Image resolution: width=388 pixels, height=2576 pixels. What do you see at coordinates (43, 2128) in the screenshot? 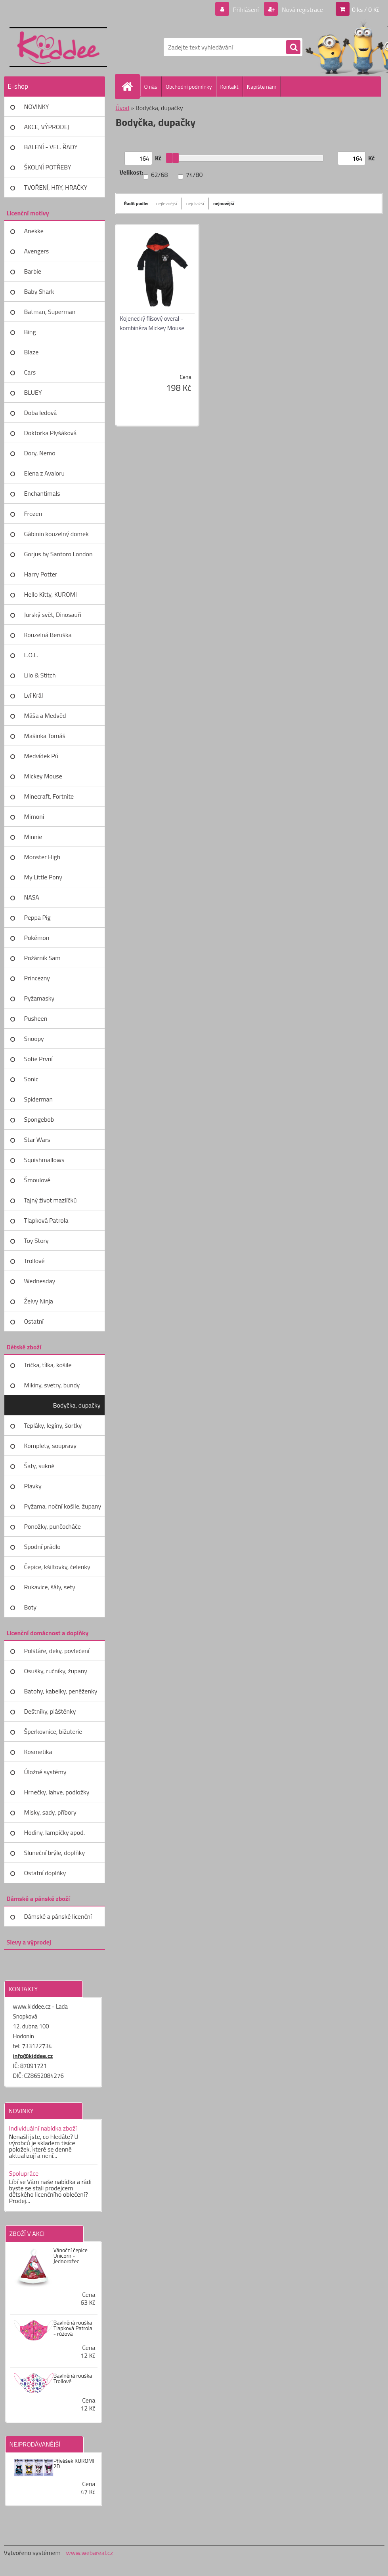
I see `Individuální nabídka zboží` at bounding box center [43, 2128].